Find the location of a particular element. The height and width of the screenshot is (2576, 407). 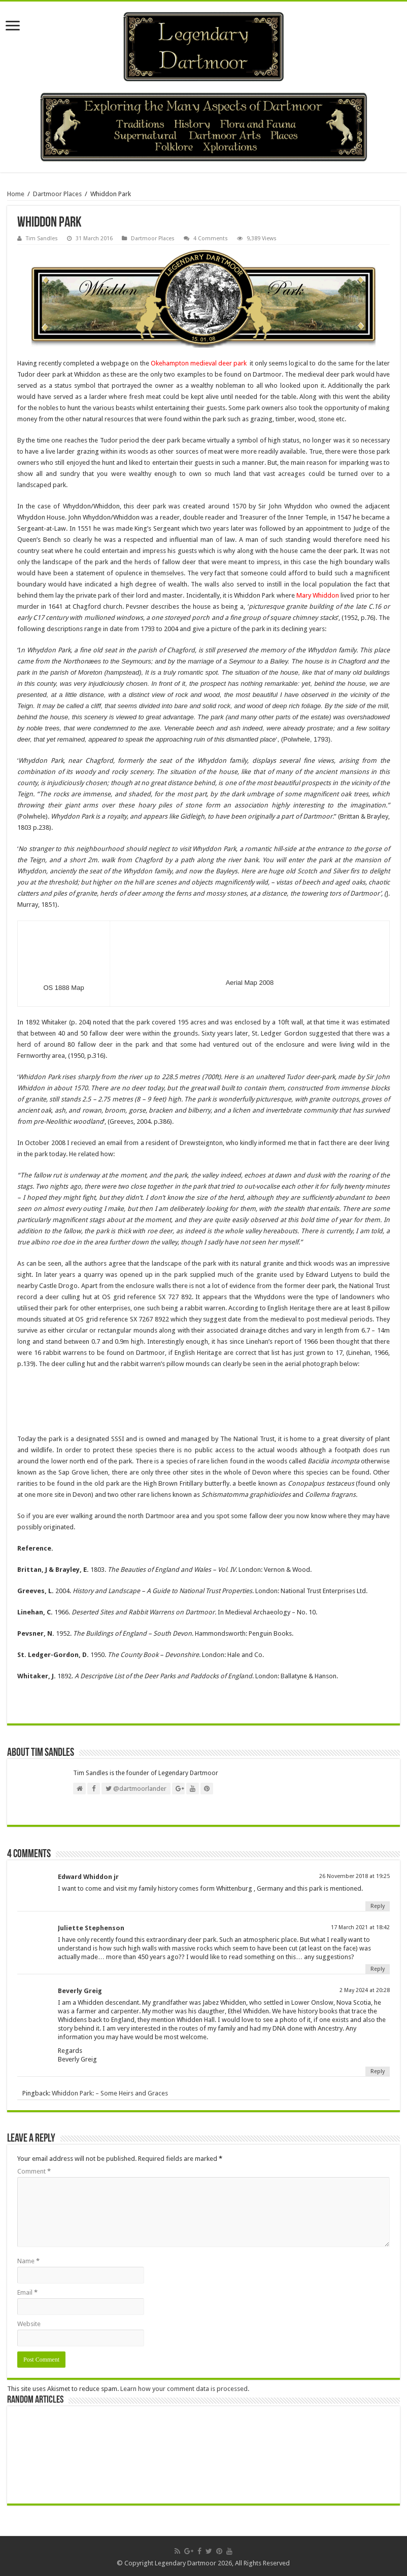

26 November 2018 at 19:25 is located at coordinates (354, 1876).